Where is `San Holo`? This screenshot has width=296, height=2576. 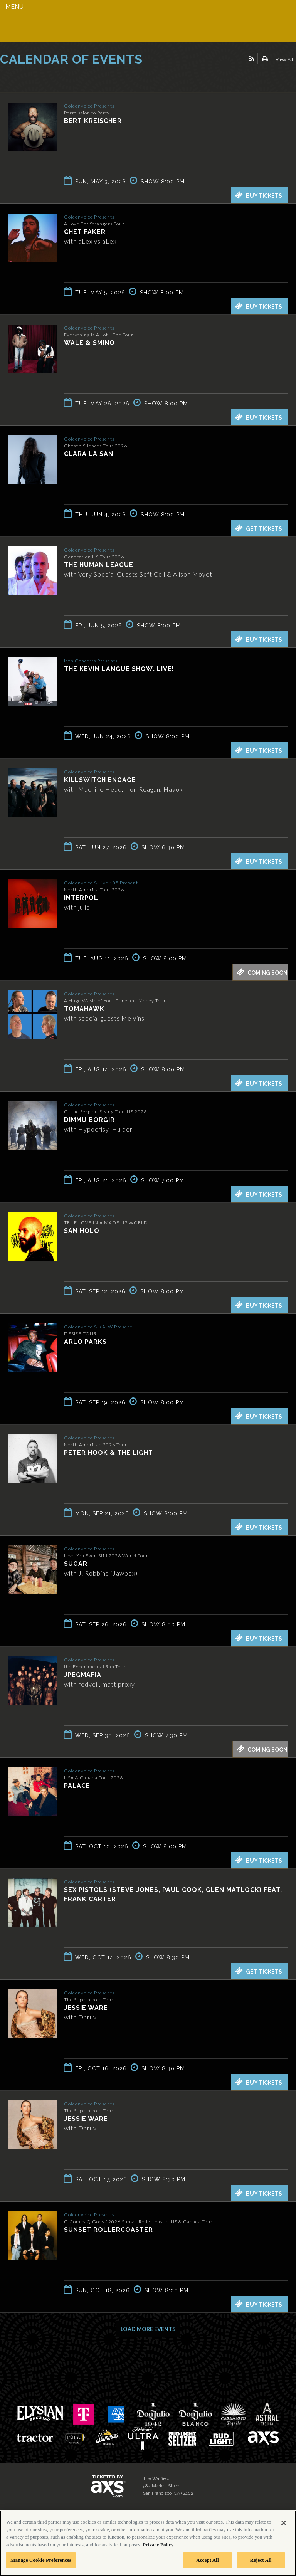 San Holo is located at coordinates (81, 1230).